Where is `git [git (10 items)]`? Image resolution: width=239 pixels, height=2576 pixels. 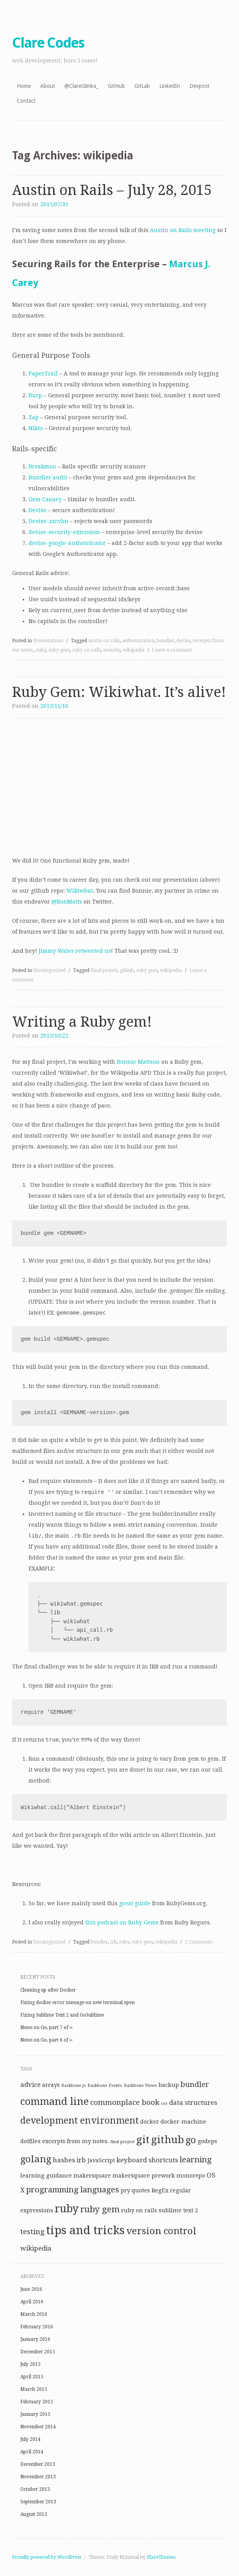 git [git (10 items)] is located at coordinates (143, 2139).